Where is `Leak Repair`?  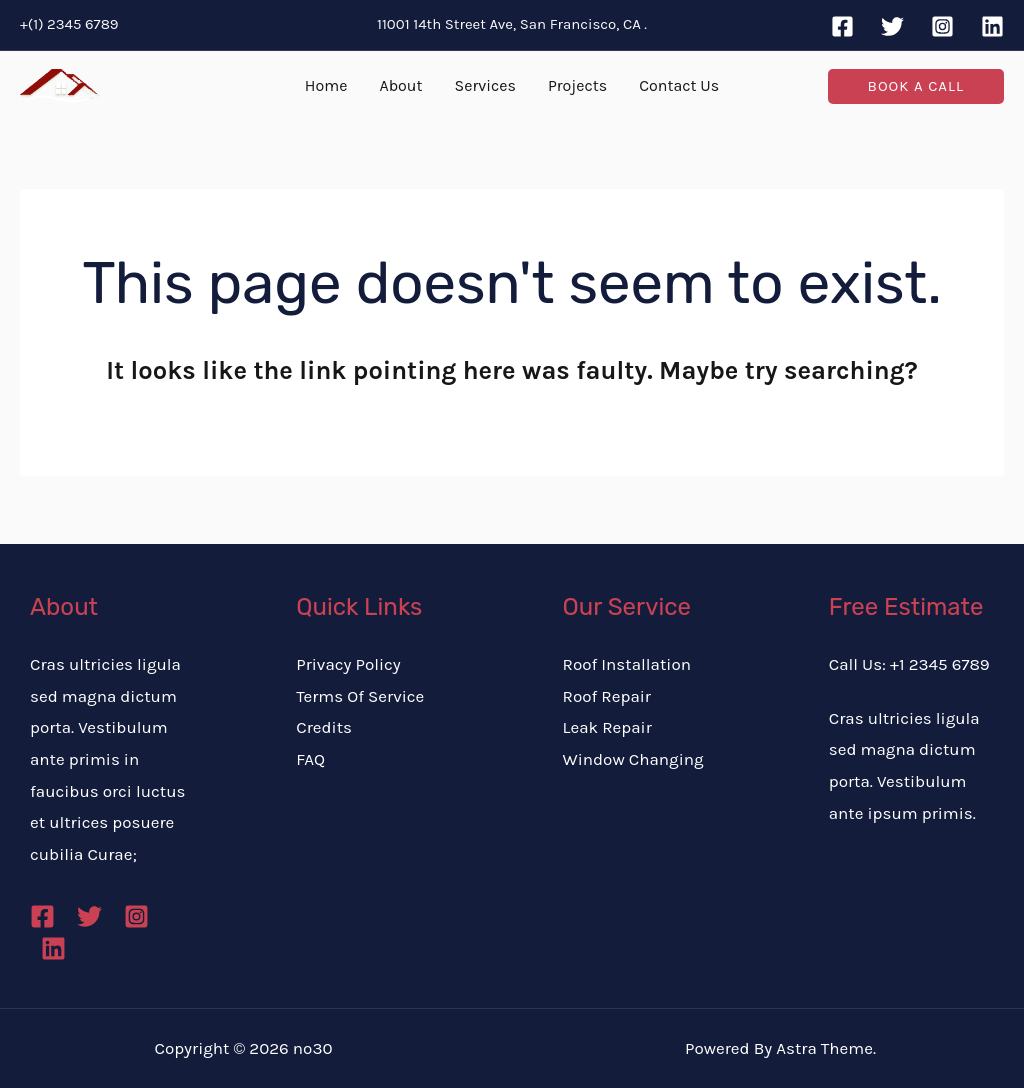 Leak Repair is located at coordinates (607, 727).